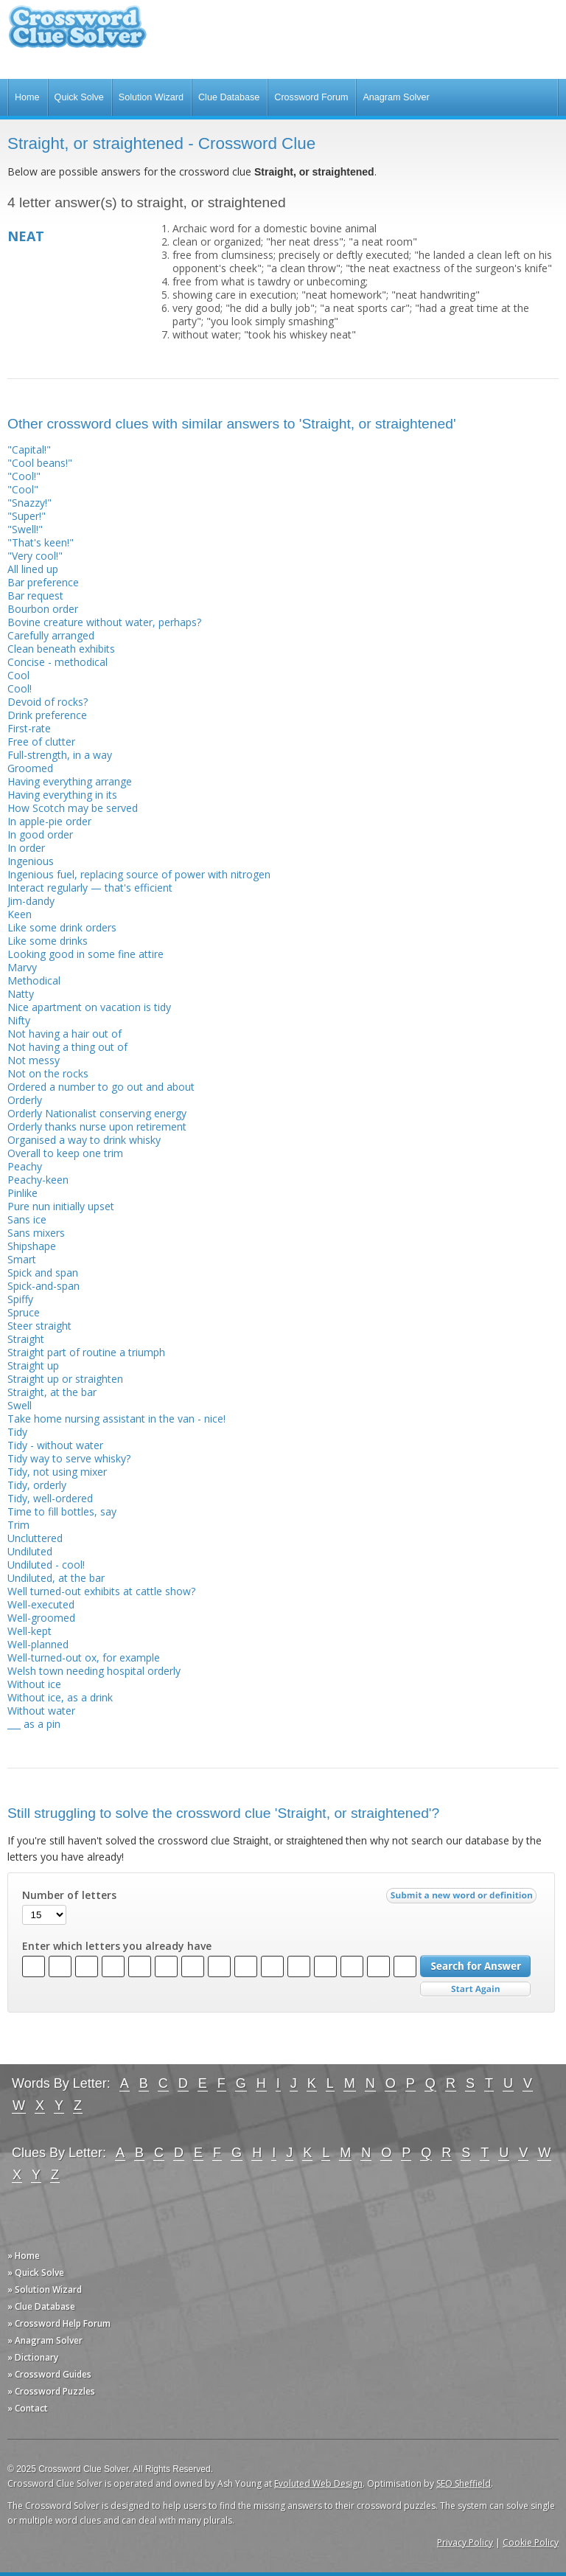 This screenshot has height=2576, width=566. Describe the element at coordinates (35, 1538) in the screenshot. I see `Uncluttered` at that location.